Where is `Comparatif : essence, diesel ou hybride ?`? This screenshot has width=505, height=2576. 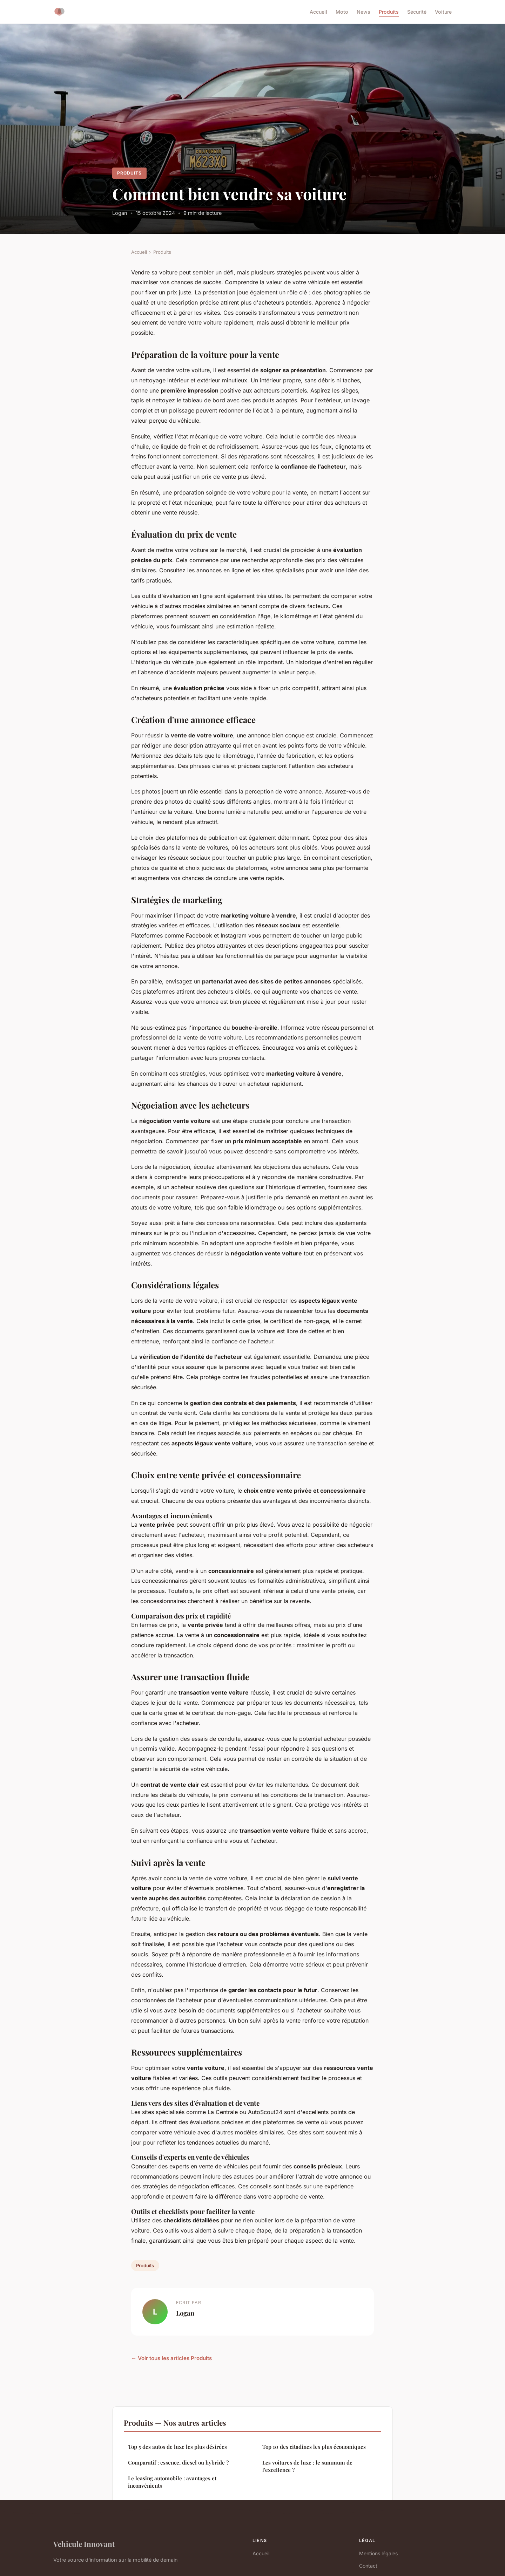 Comparatif : essence, diesel ou hybride ? is located at coordinates (178, 2462).